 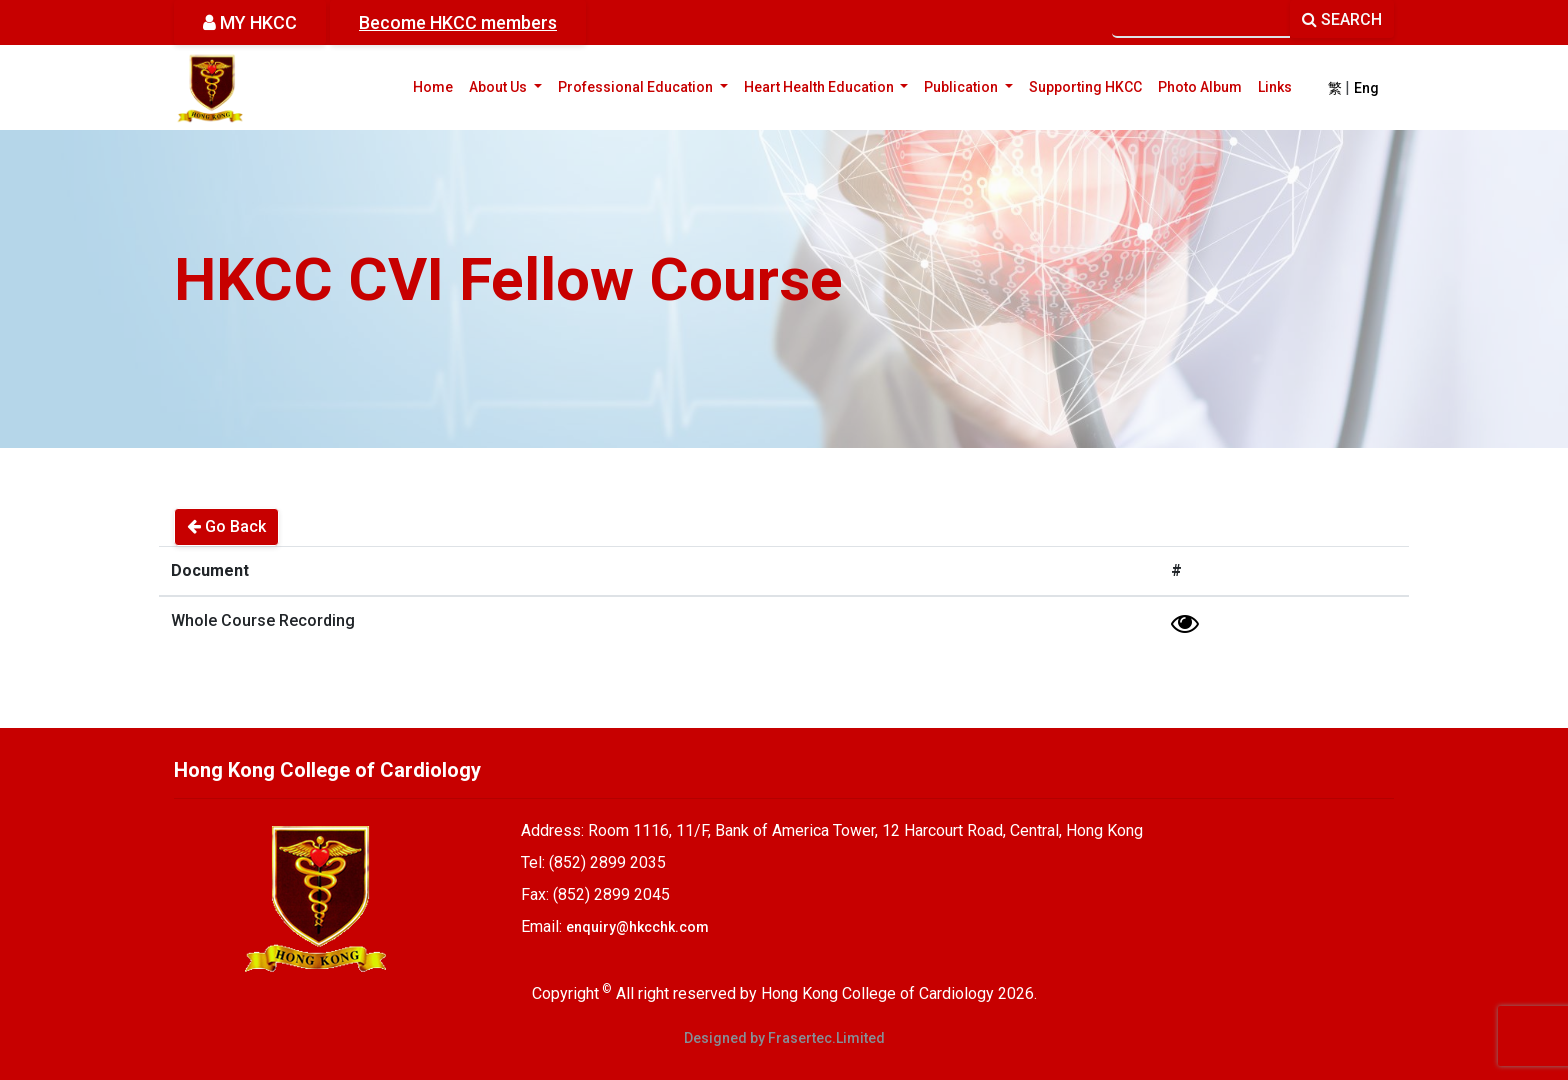 I want to click on Eng, so click(x=1366, y=88).